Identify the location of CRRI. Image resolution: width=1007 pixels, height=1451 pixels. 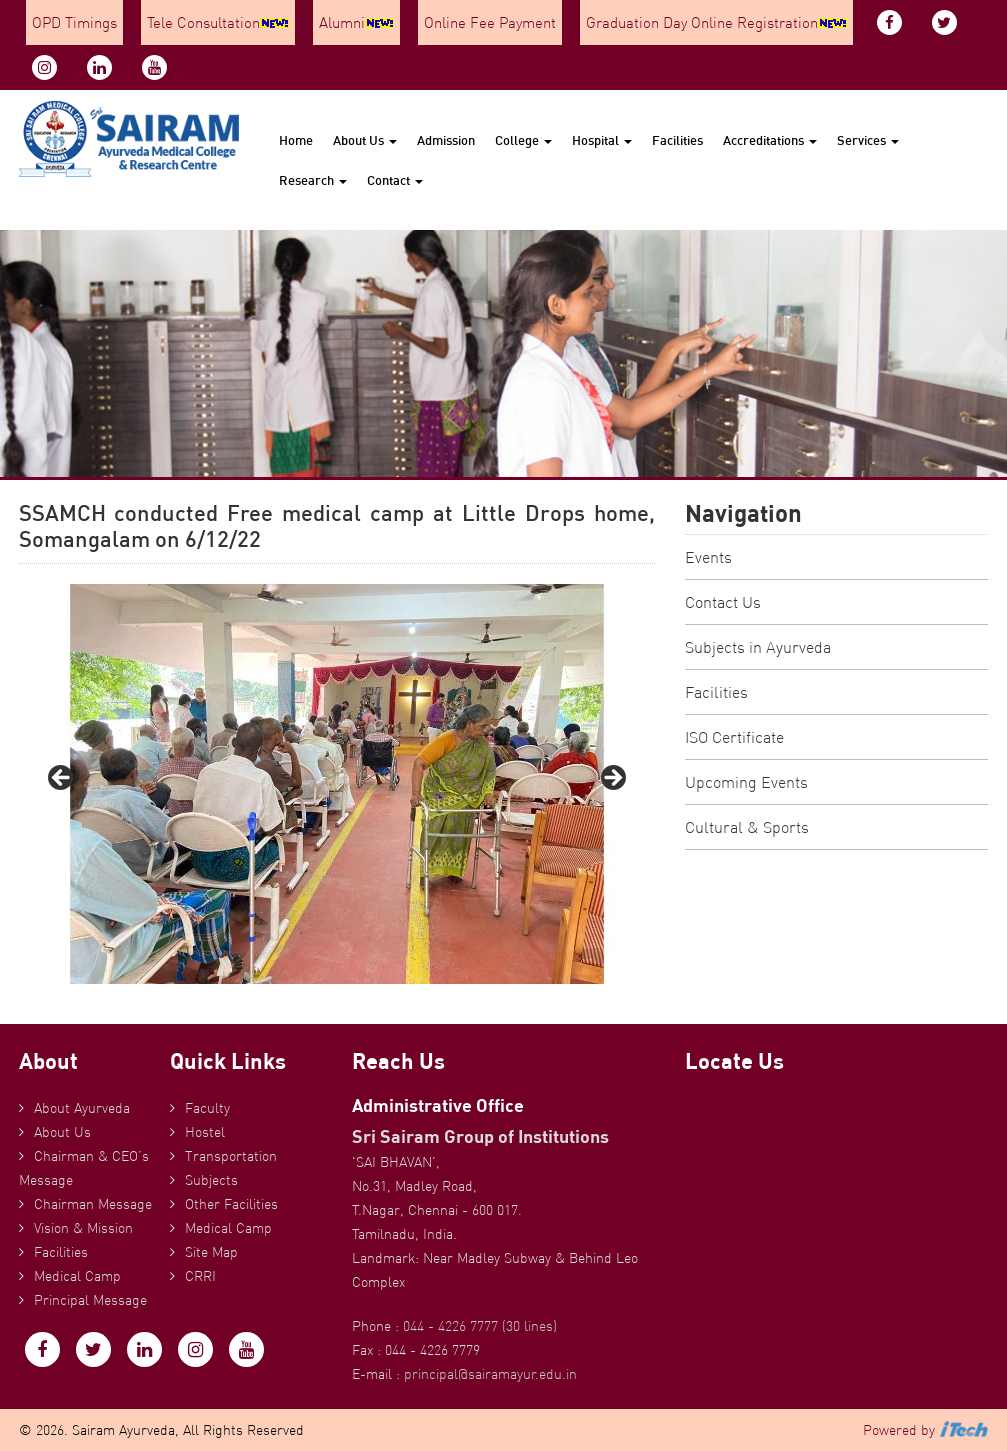
(200, 1276).